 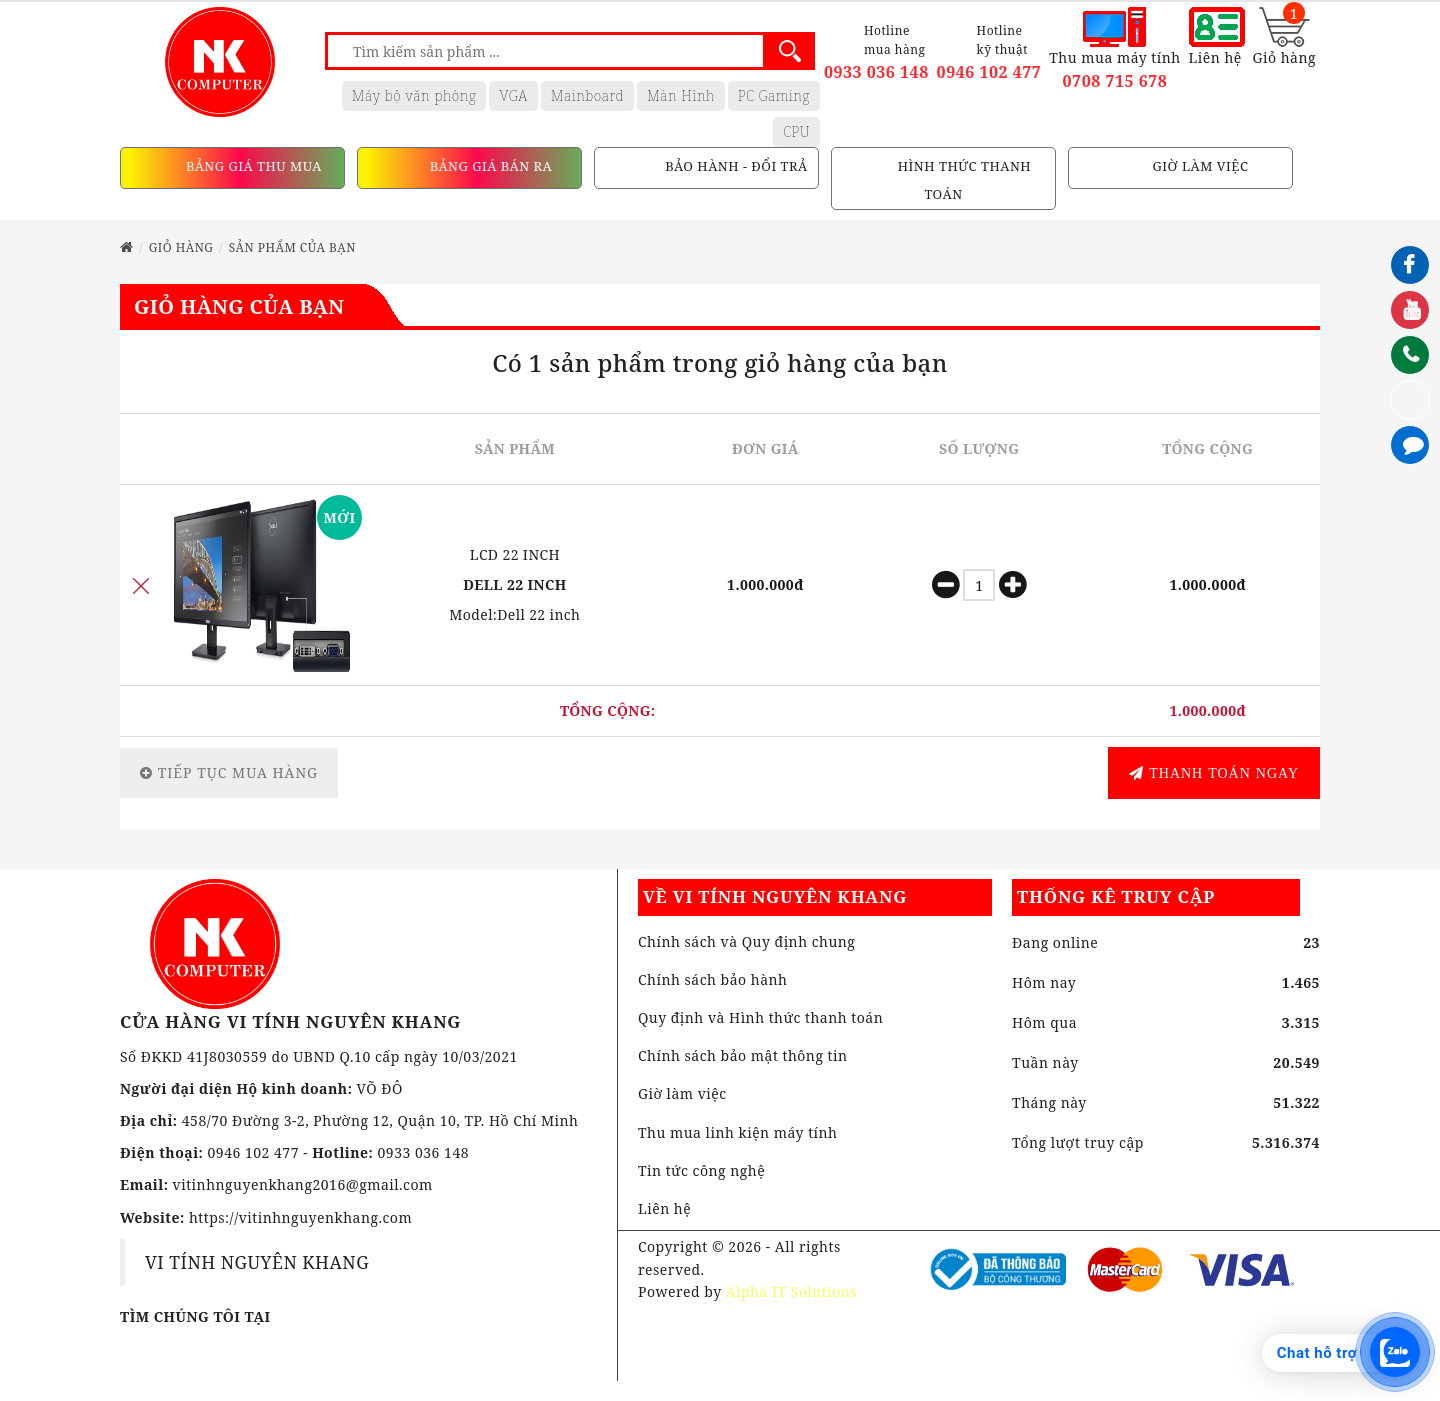 I want to click on Quy định và Hình thức thanh toán, so click(x=760, y=1017).